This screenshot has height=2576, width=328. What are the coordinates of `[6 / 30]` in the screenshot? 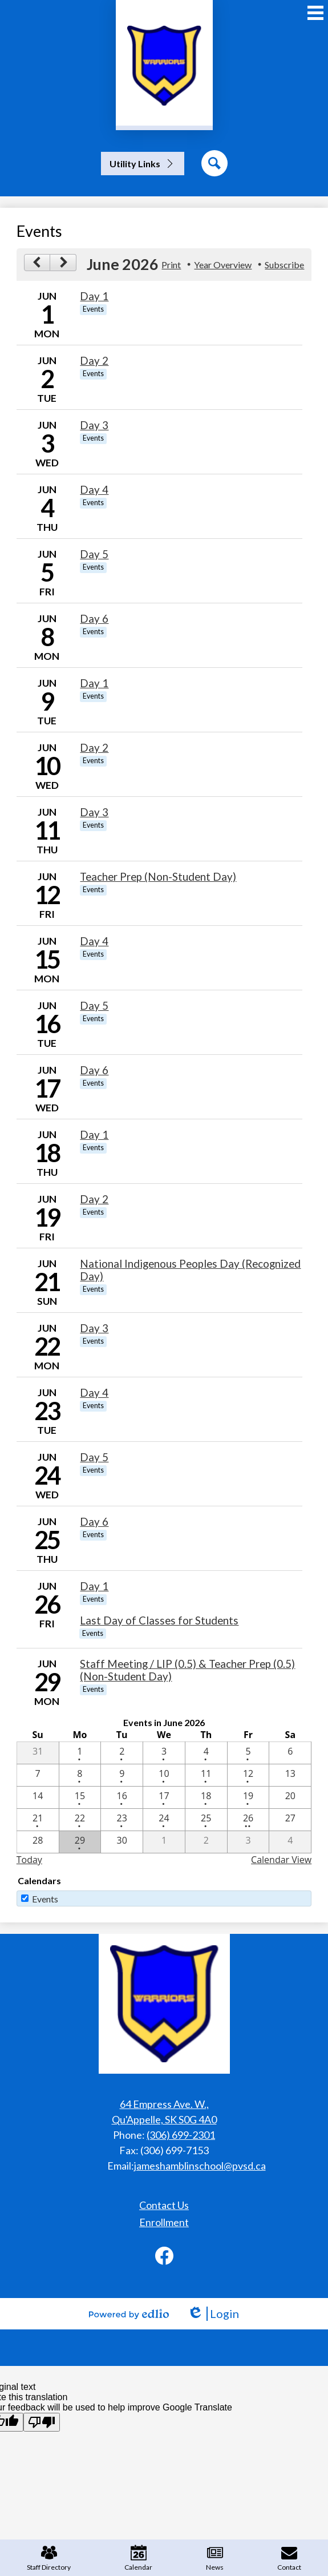 It's located at (122, 1842).